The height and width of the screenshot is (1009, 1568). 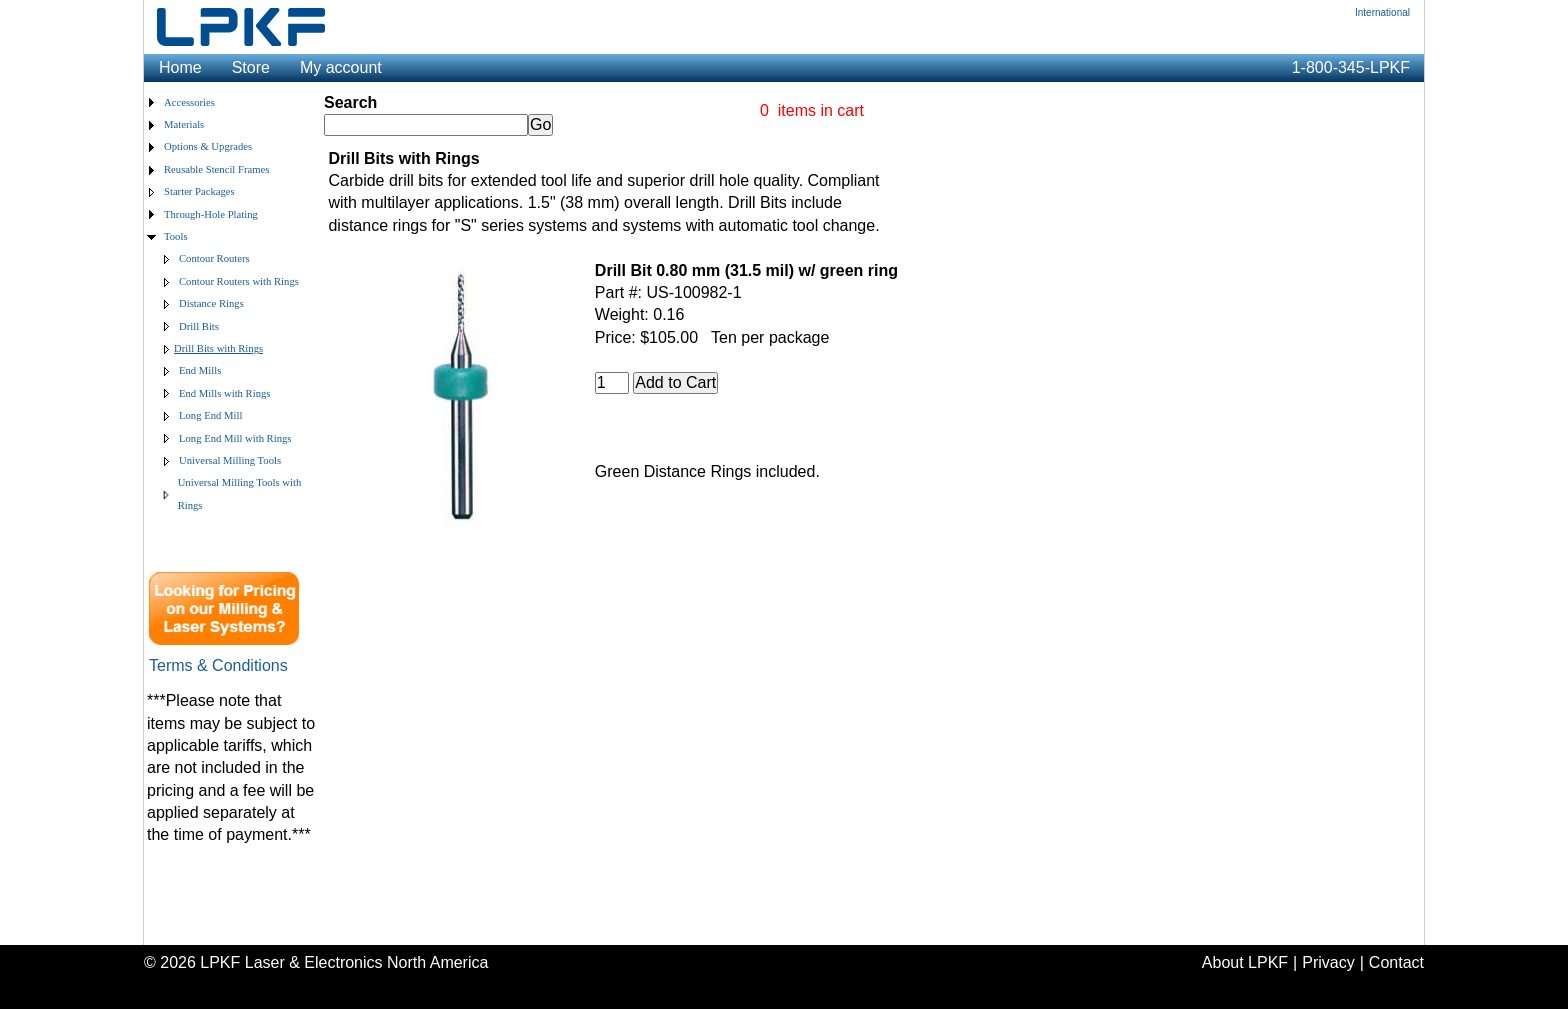 What do you see at coordinates (230, 460) in the screenshot?
I see `Universal Milling Tools` at bounding box center [230, 460].